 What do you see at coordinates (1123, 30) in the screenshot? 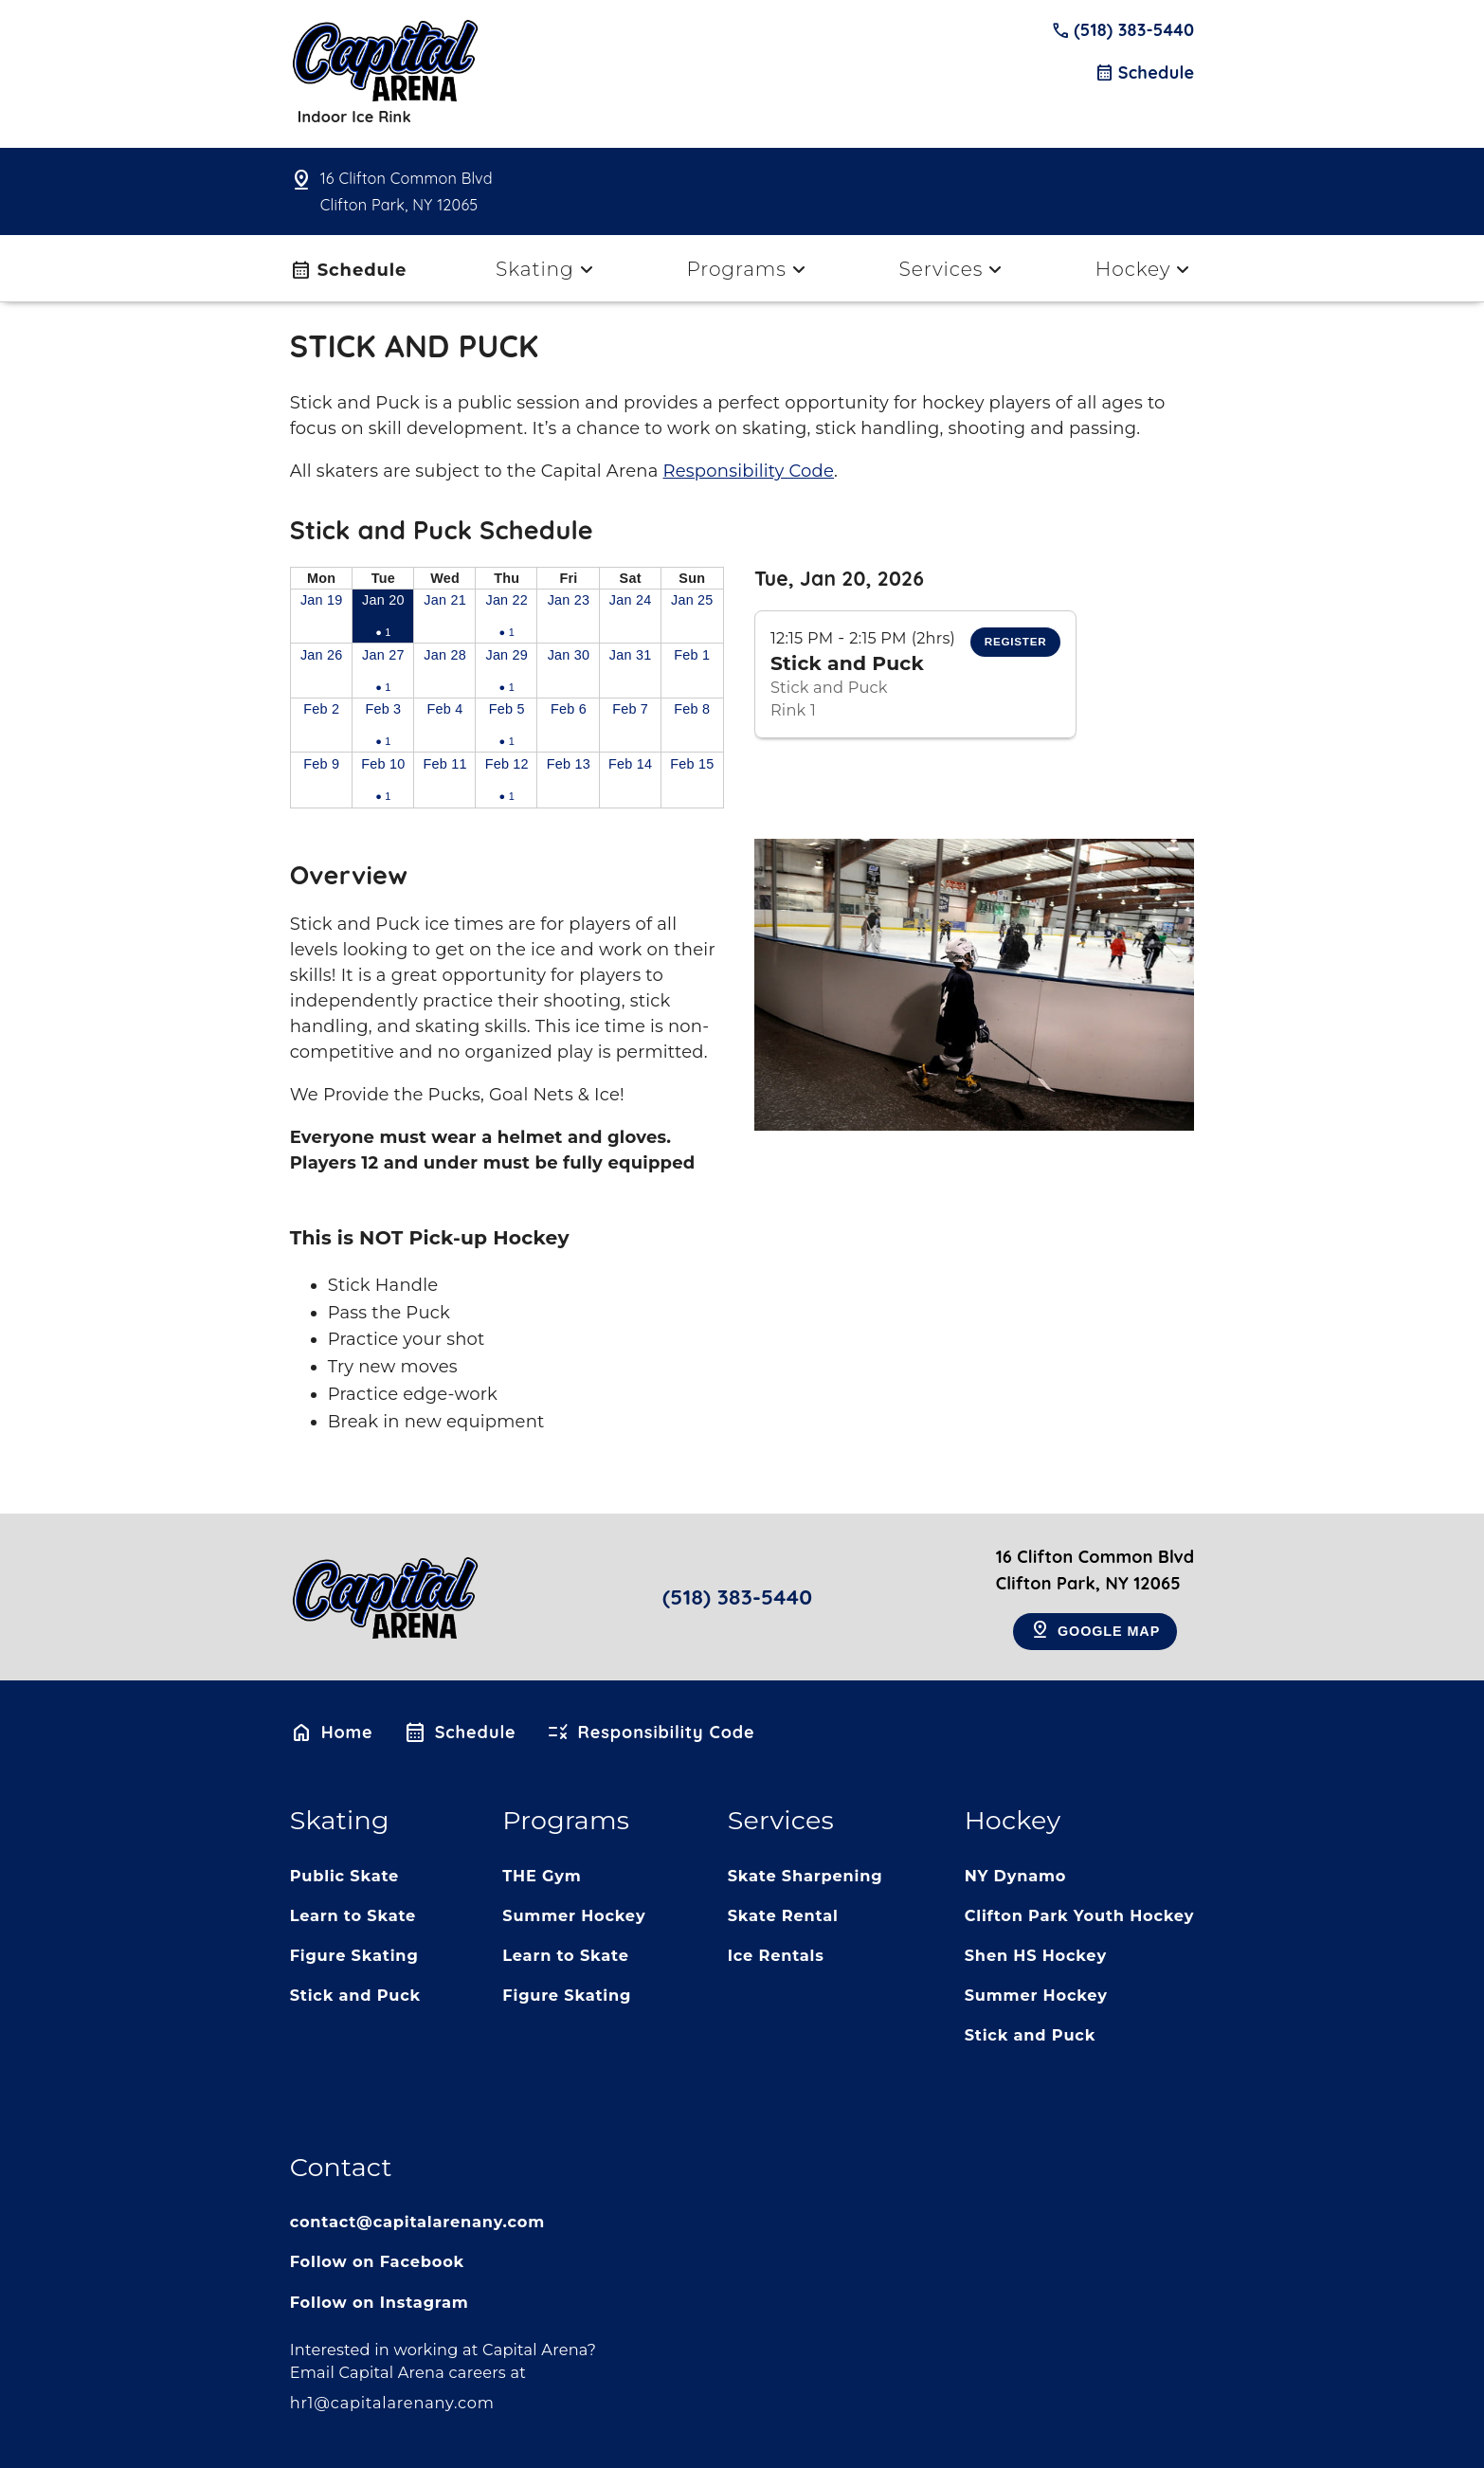
I see `(518) 383-5440` at bounding box center [1123, 30].